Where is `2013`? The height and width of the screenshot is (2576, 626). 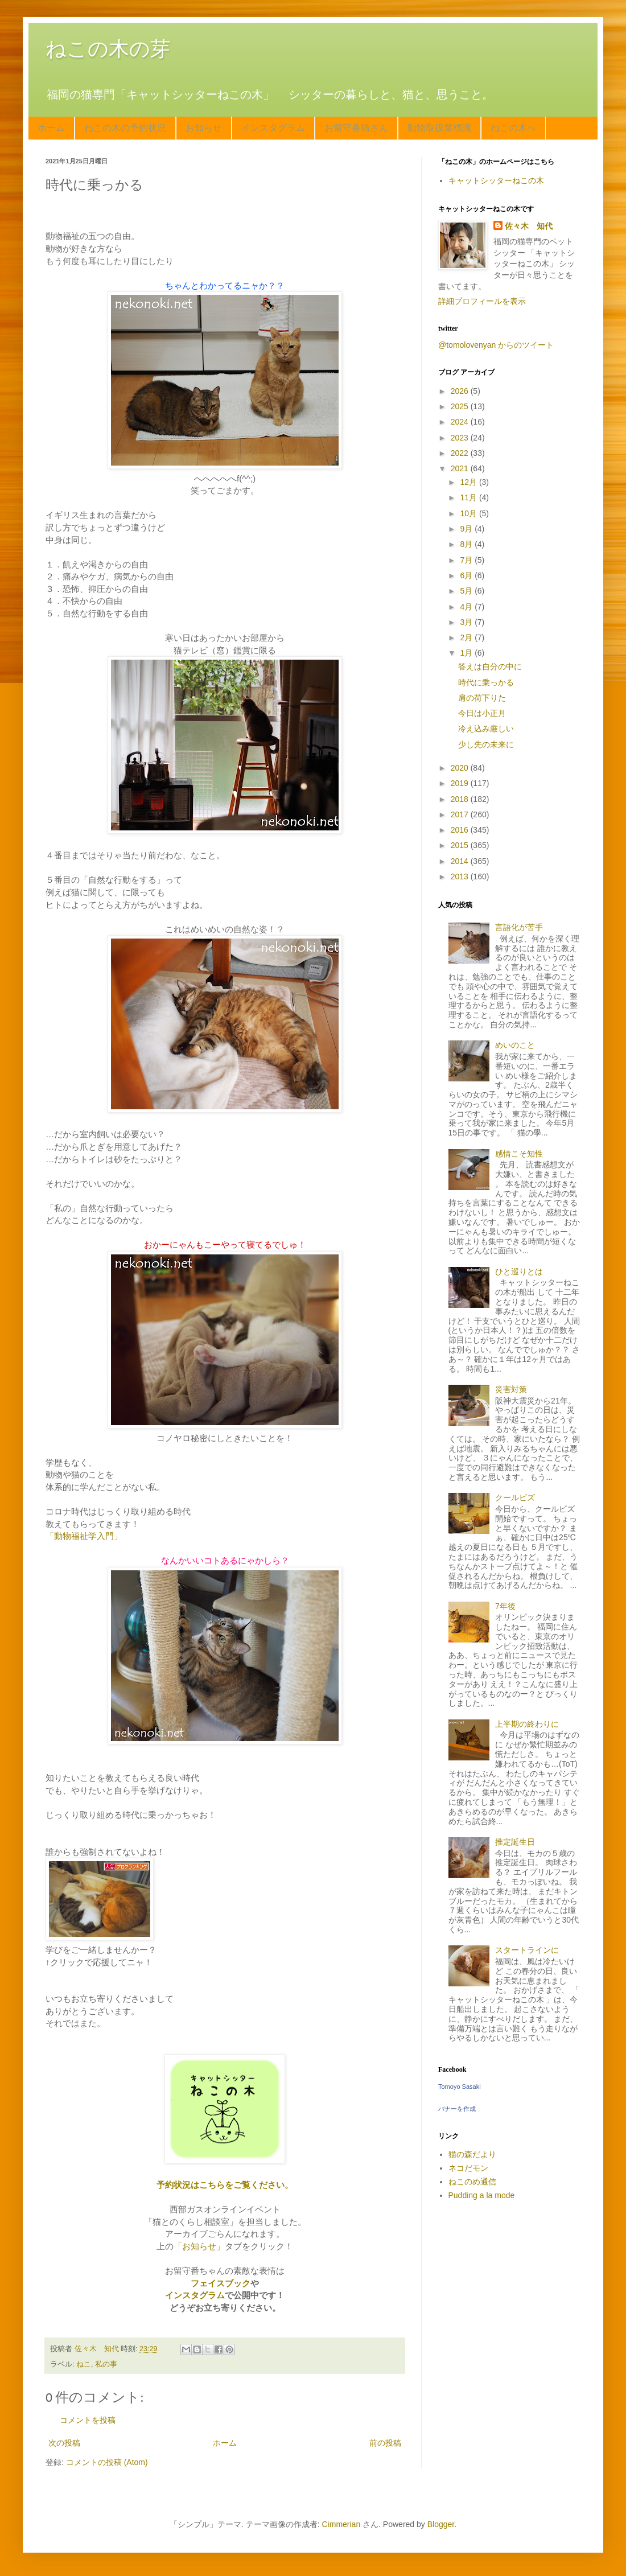 2013 is located at coordinates (461, 876).